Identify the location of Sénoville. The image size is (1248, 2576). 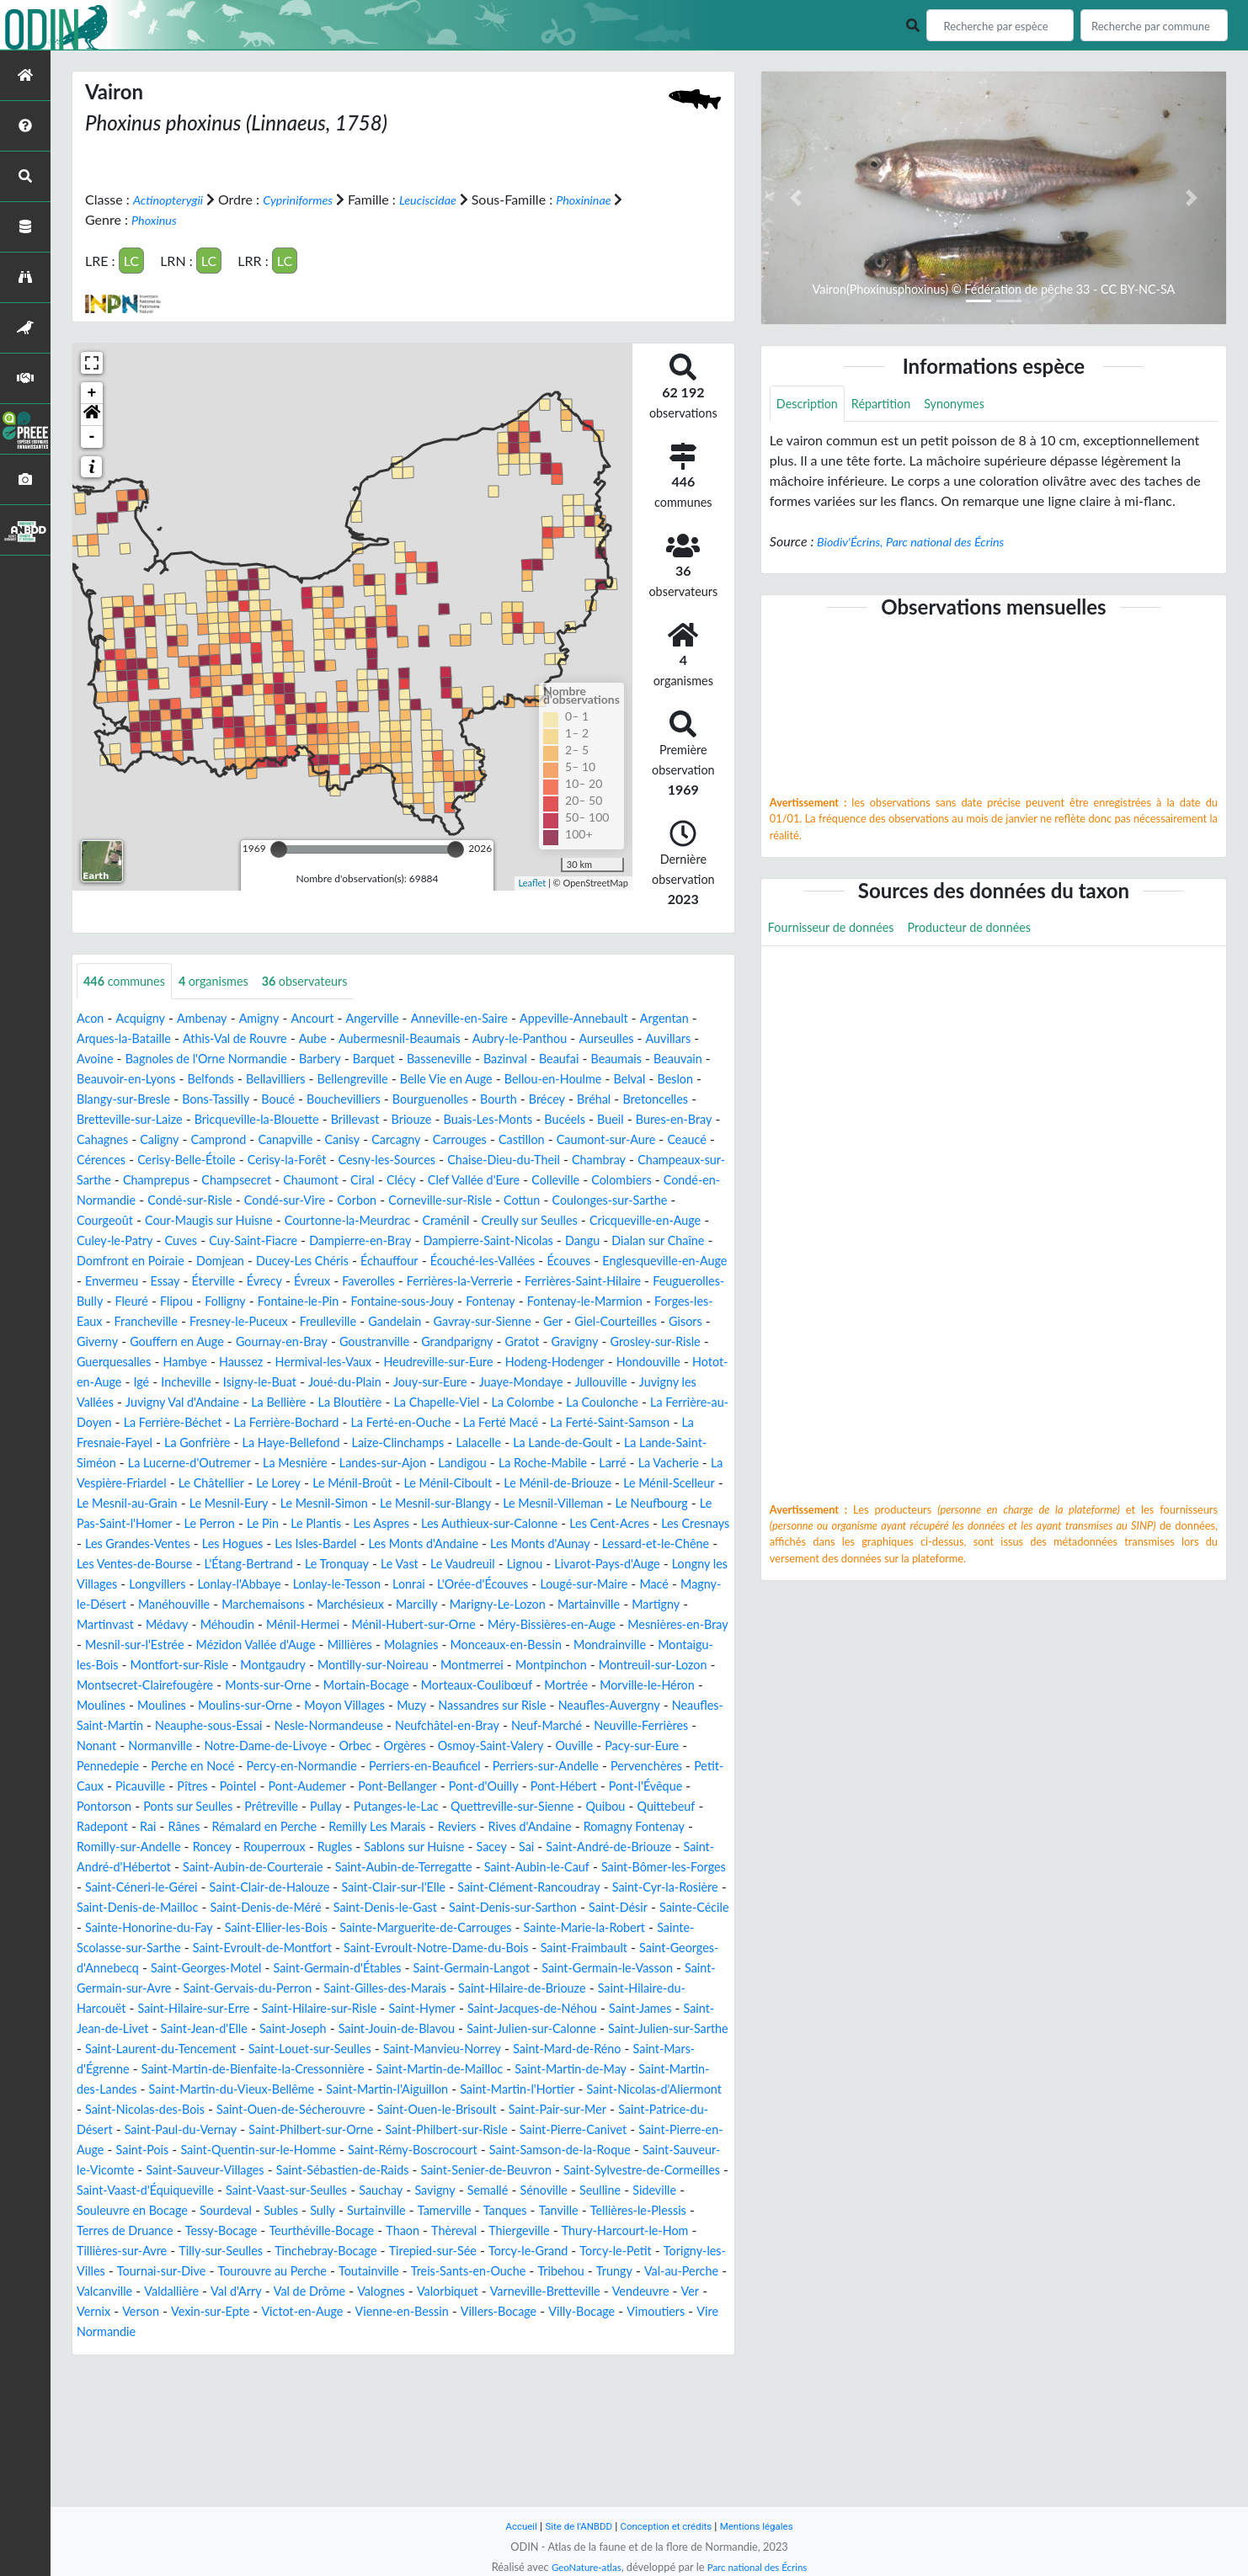
(160, 2332).